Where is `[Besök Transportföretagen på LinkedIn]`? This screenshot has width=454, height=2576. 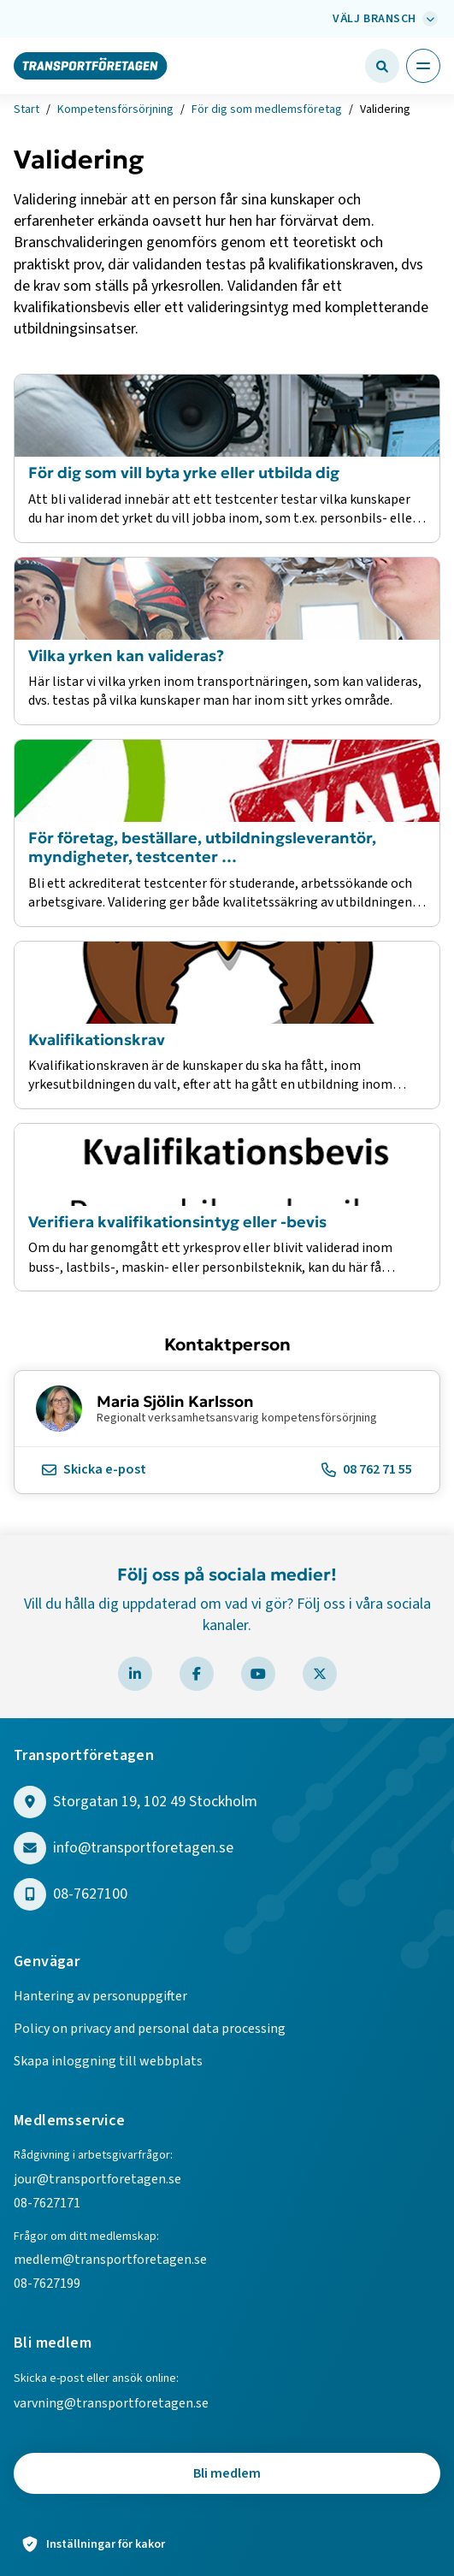
[Besök Transportföretagen på LinkedIn] is located at coordinates (135, 1674).